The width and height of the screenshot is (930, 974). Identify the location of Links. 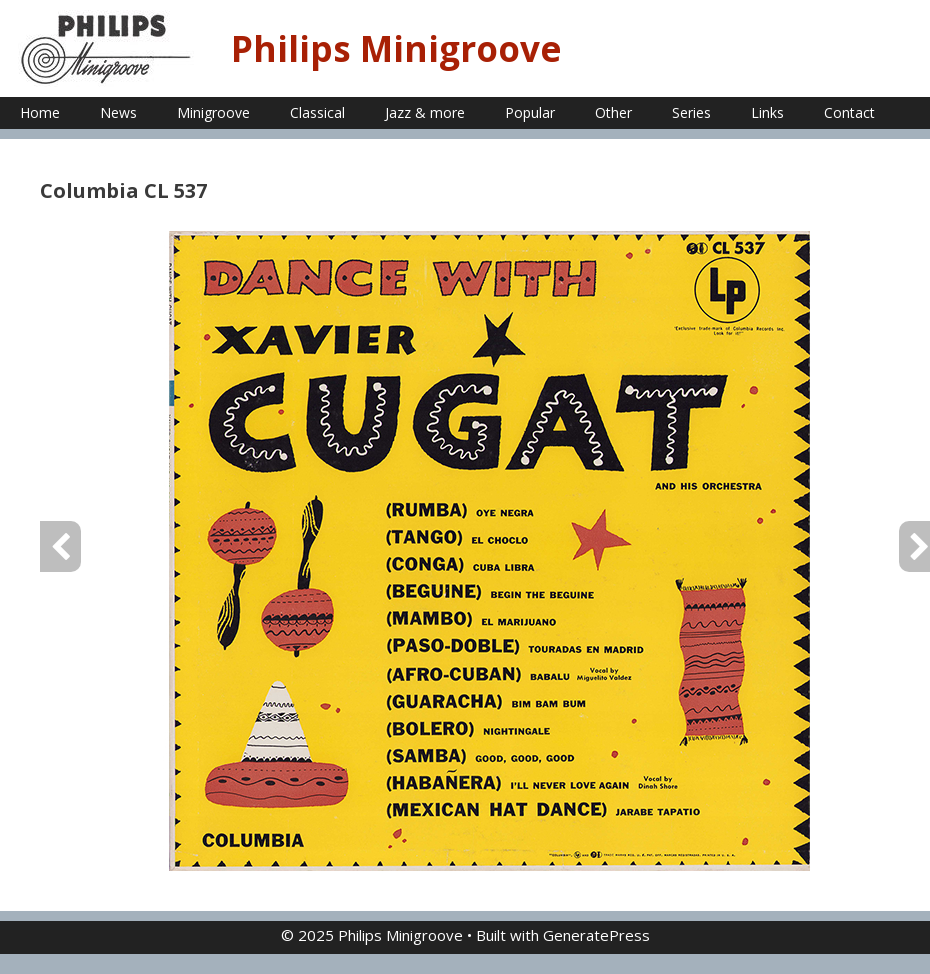
(767, 112).